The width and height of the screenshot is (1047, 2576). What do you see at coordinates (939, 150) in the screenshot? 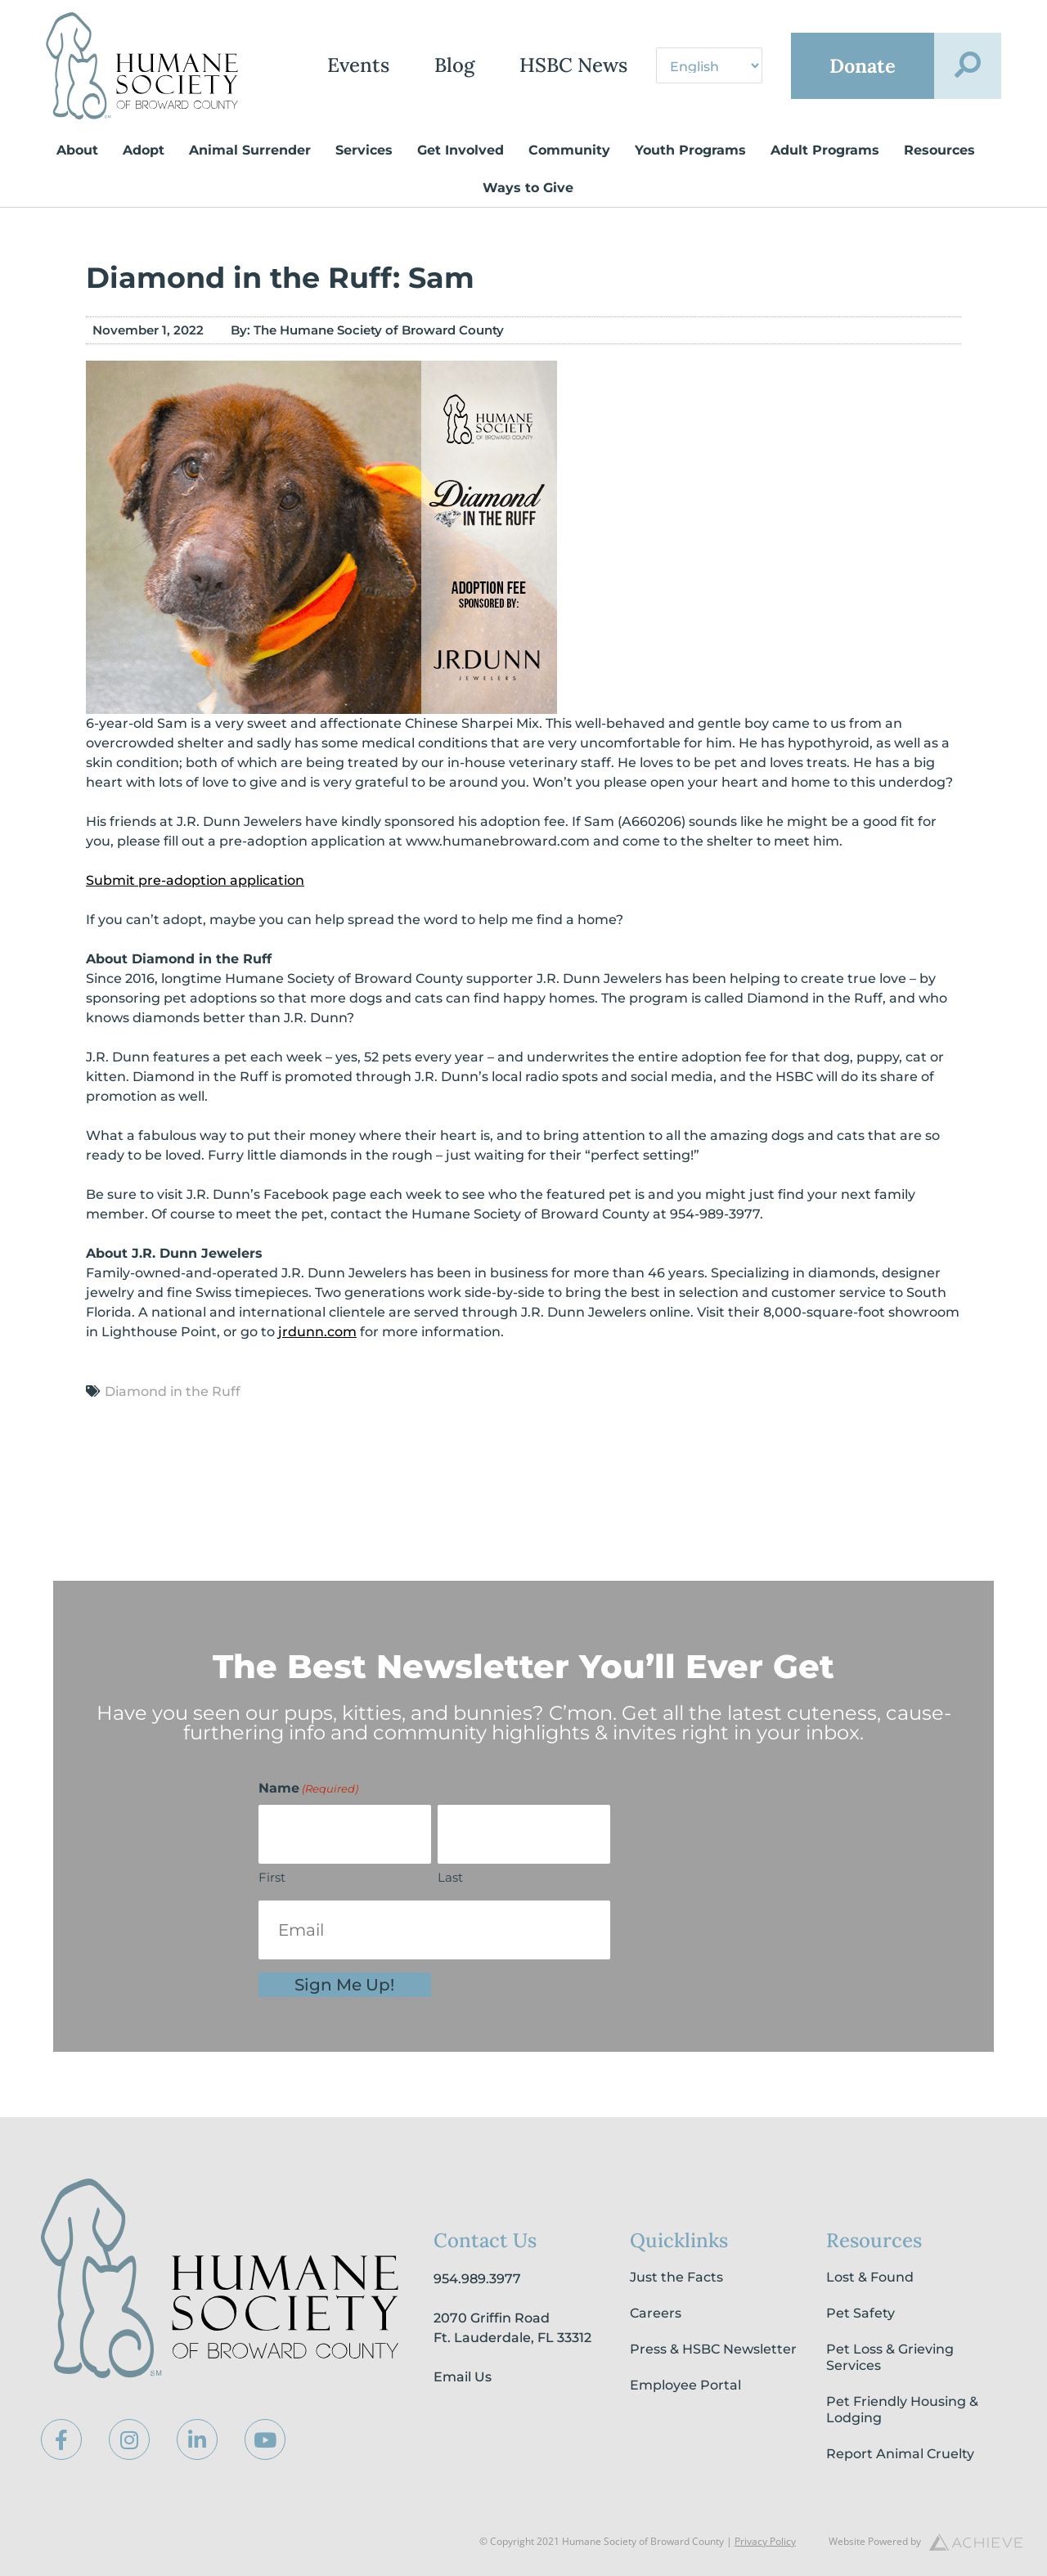
I see `Resources` at bounding box center [939, 150].